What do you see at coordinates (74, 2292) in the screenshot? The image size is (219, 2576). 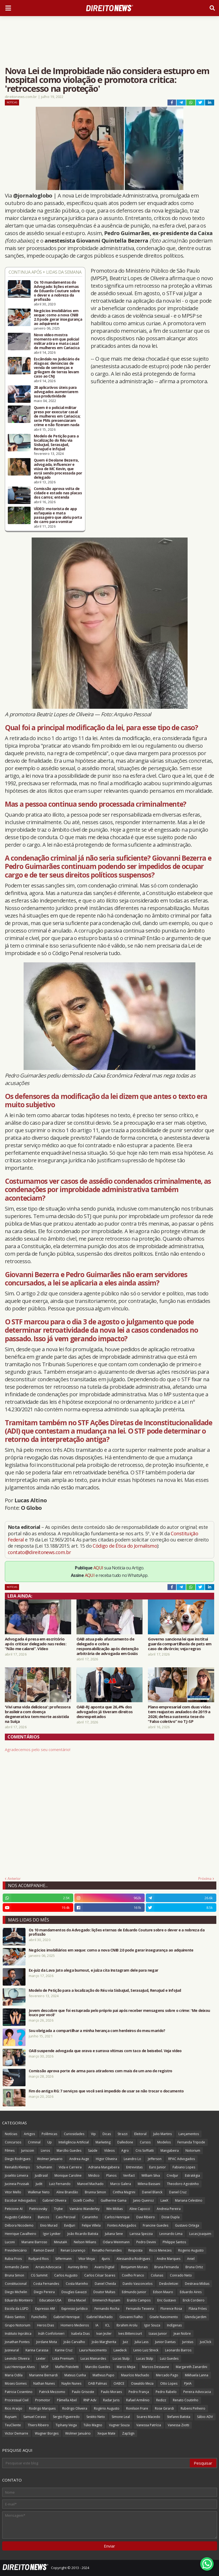 I see `Douglas Gavazzi` at bounding box center [74, 2292].